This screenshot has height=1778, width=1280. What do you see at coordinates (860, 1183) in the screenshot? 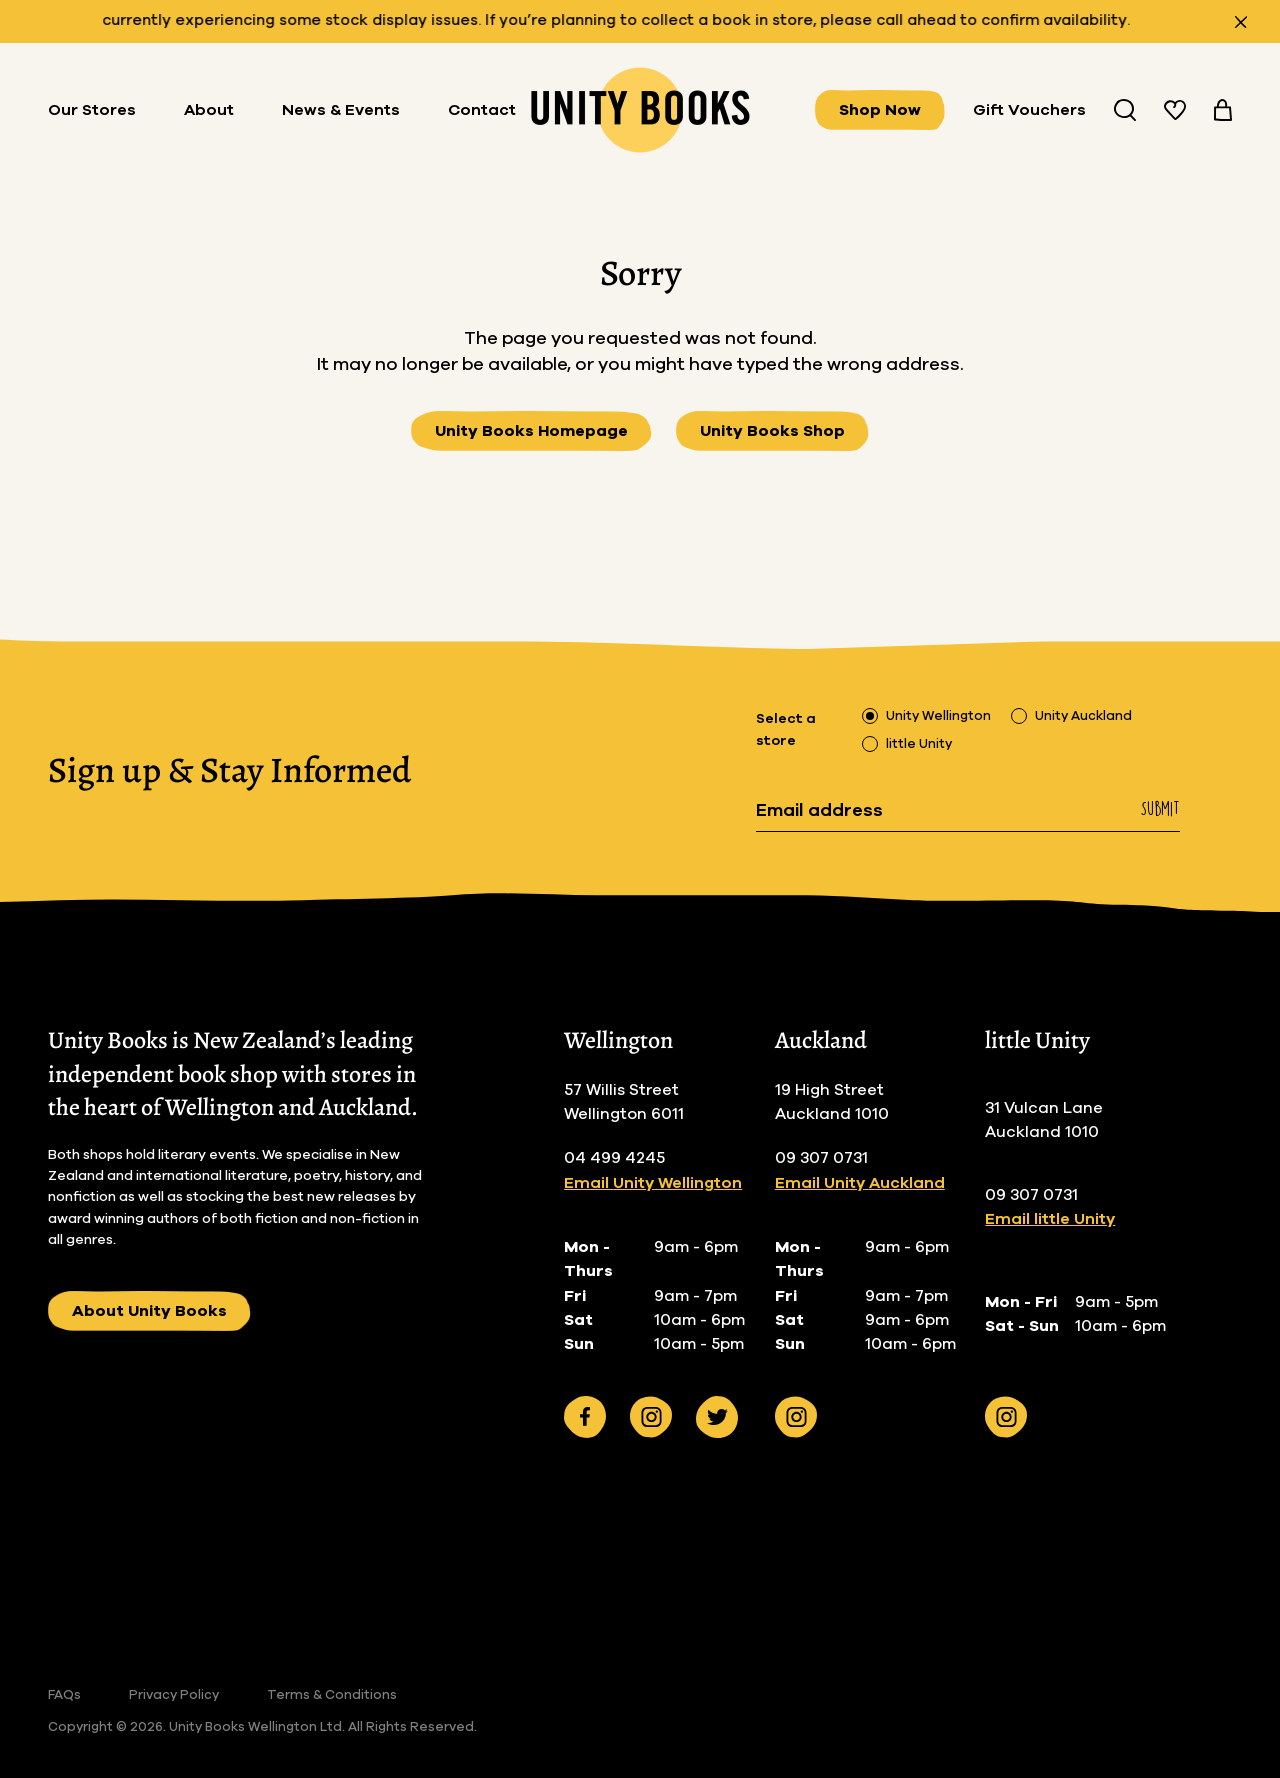
I see `Email Unity Auckland` at bounding box center [860, 1183].